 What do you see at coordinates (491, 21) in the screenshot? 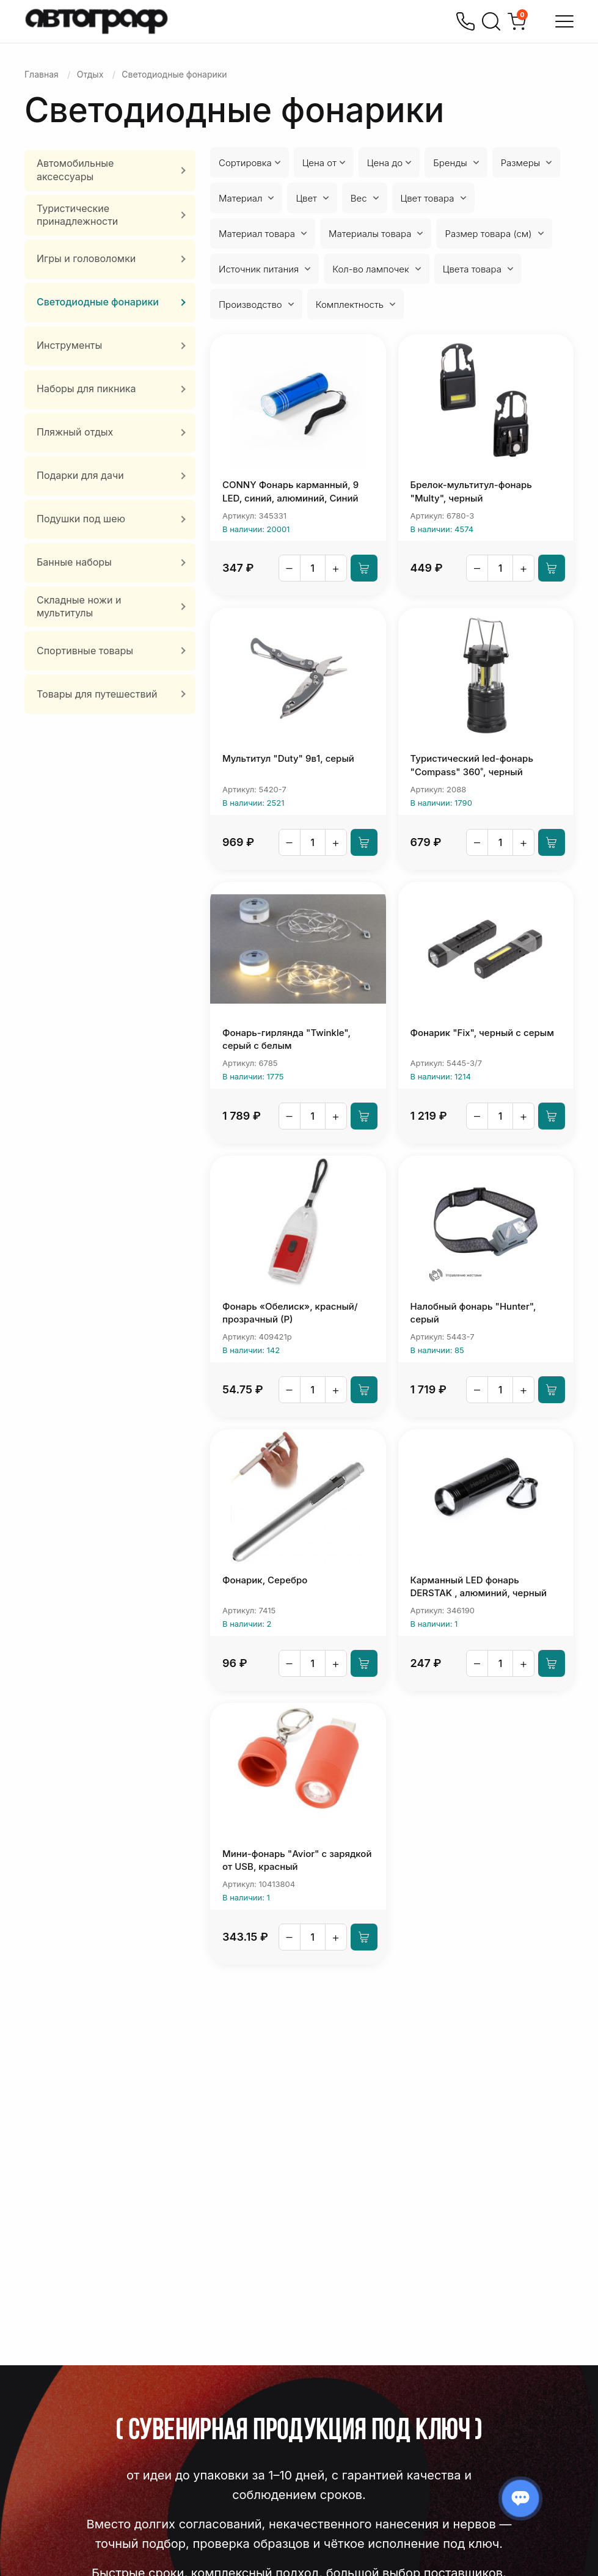
I see `[Поиск]` at bounding box center [491, 21].